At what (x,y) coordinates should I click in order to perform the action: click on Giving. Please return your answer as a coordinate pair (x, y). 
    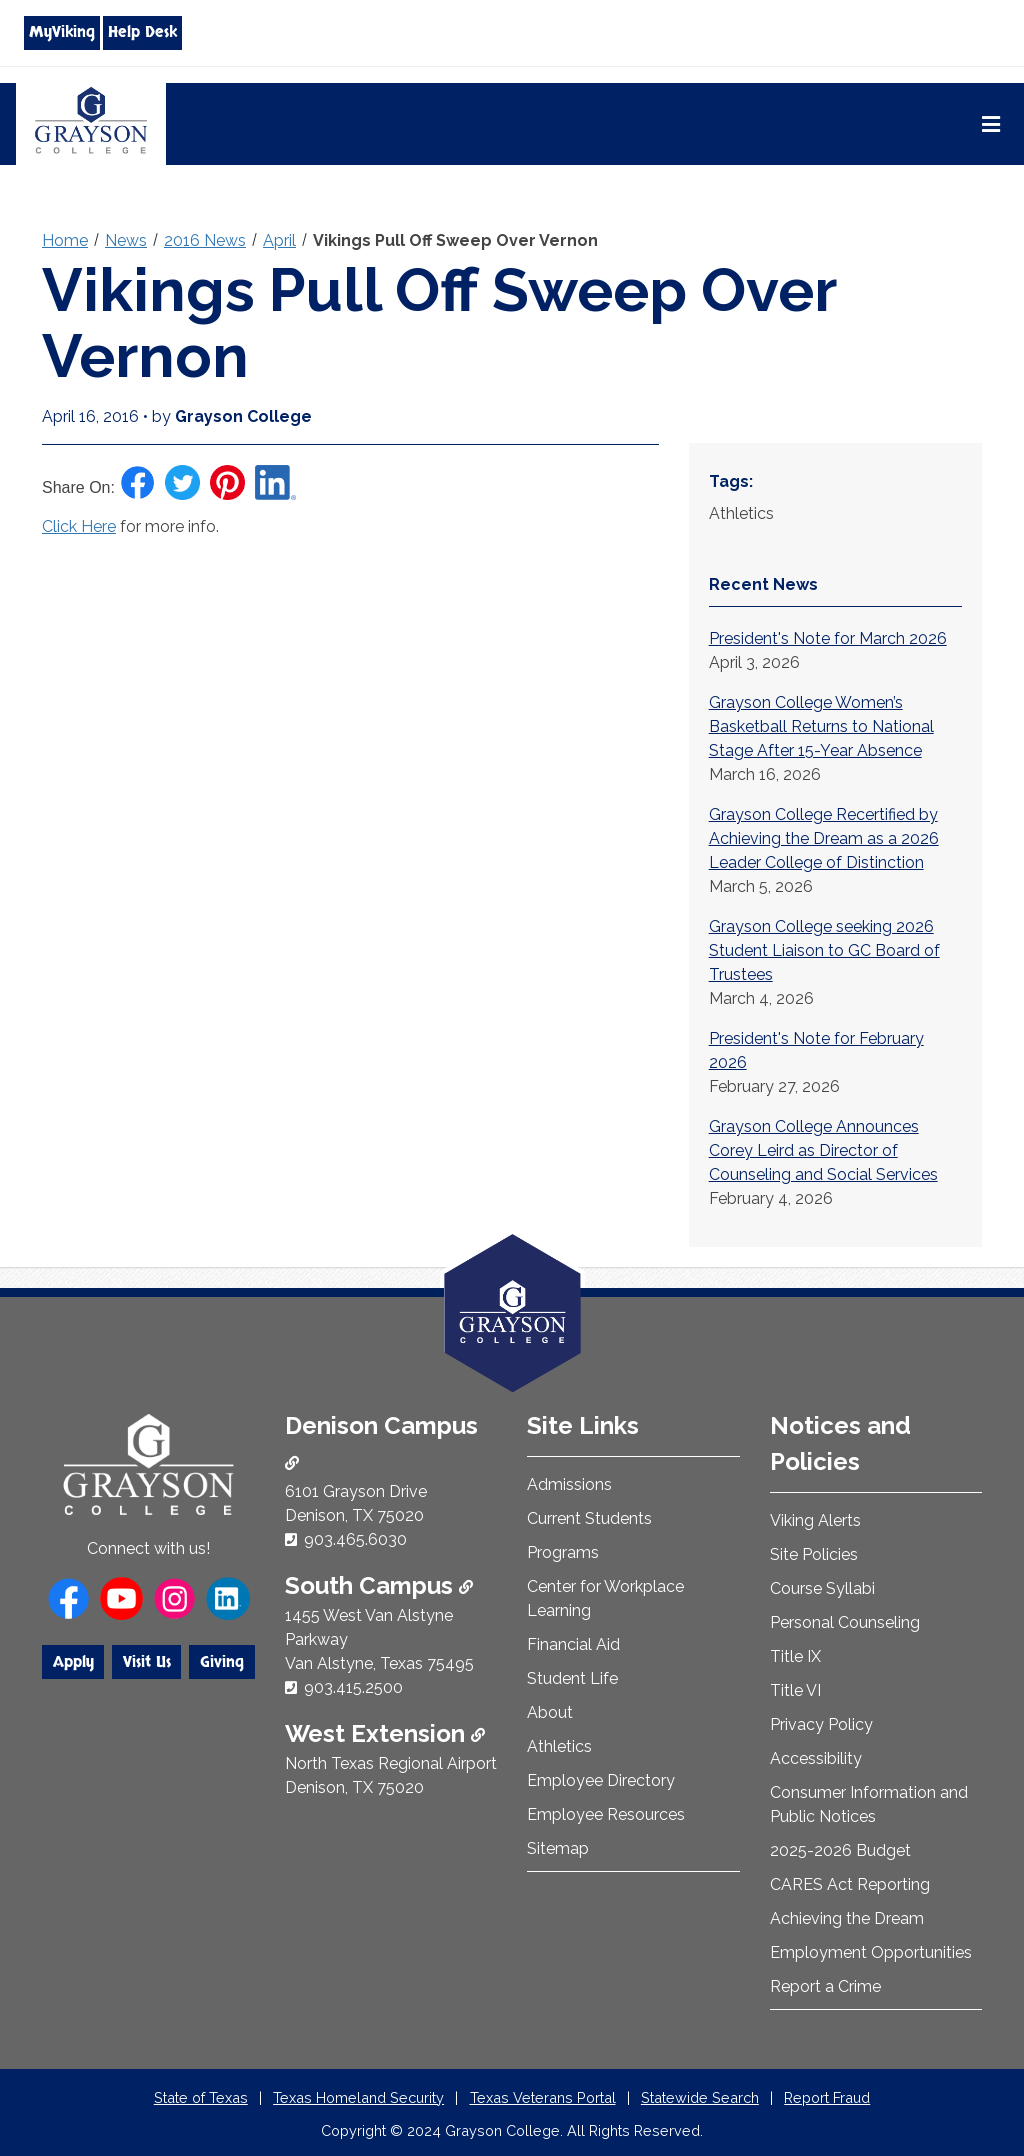
    Looking at the image, I should click on (222, 1662).